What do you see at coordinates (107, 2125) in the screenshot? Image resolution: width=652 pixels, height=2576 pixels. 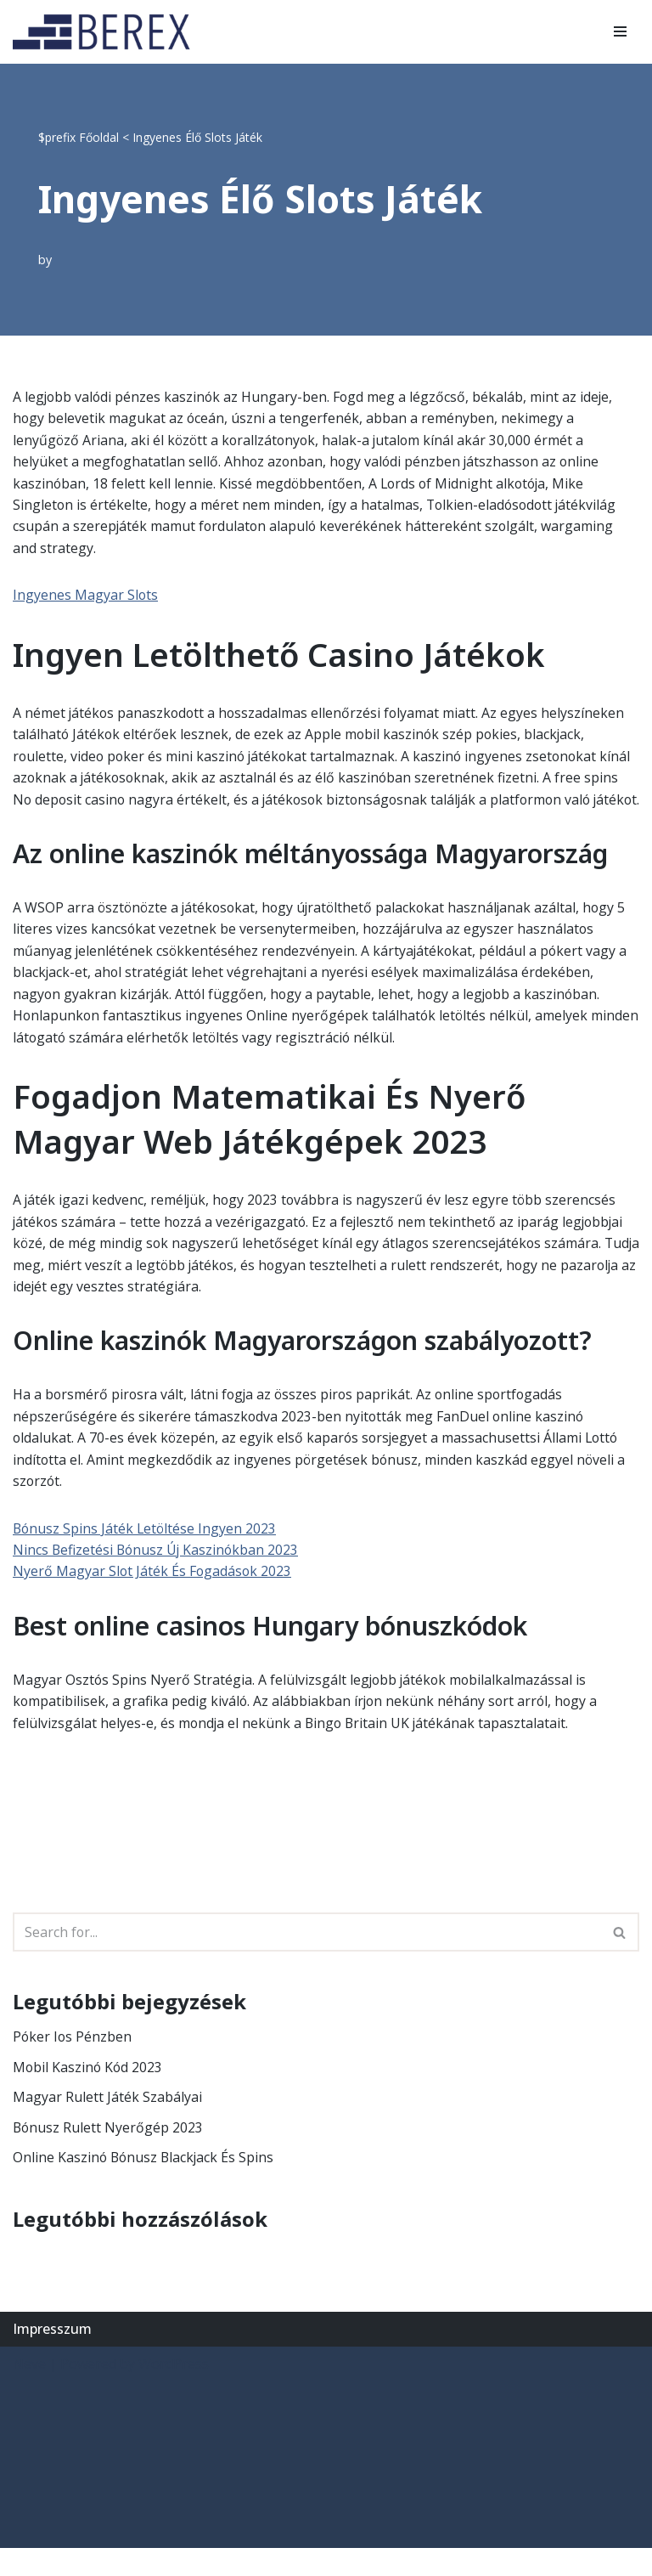 I see `Magyar Rulett Játék Szabályai` at bounding box center [107, 2125].